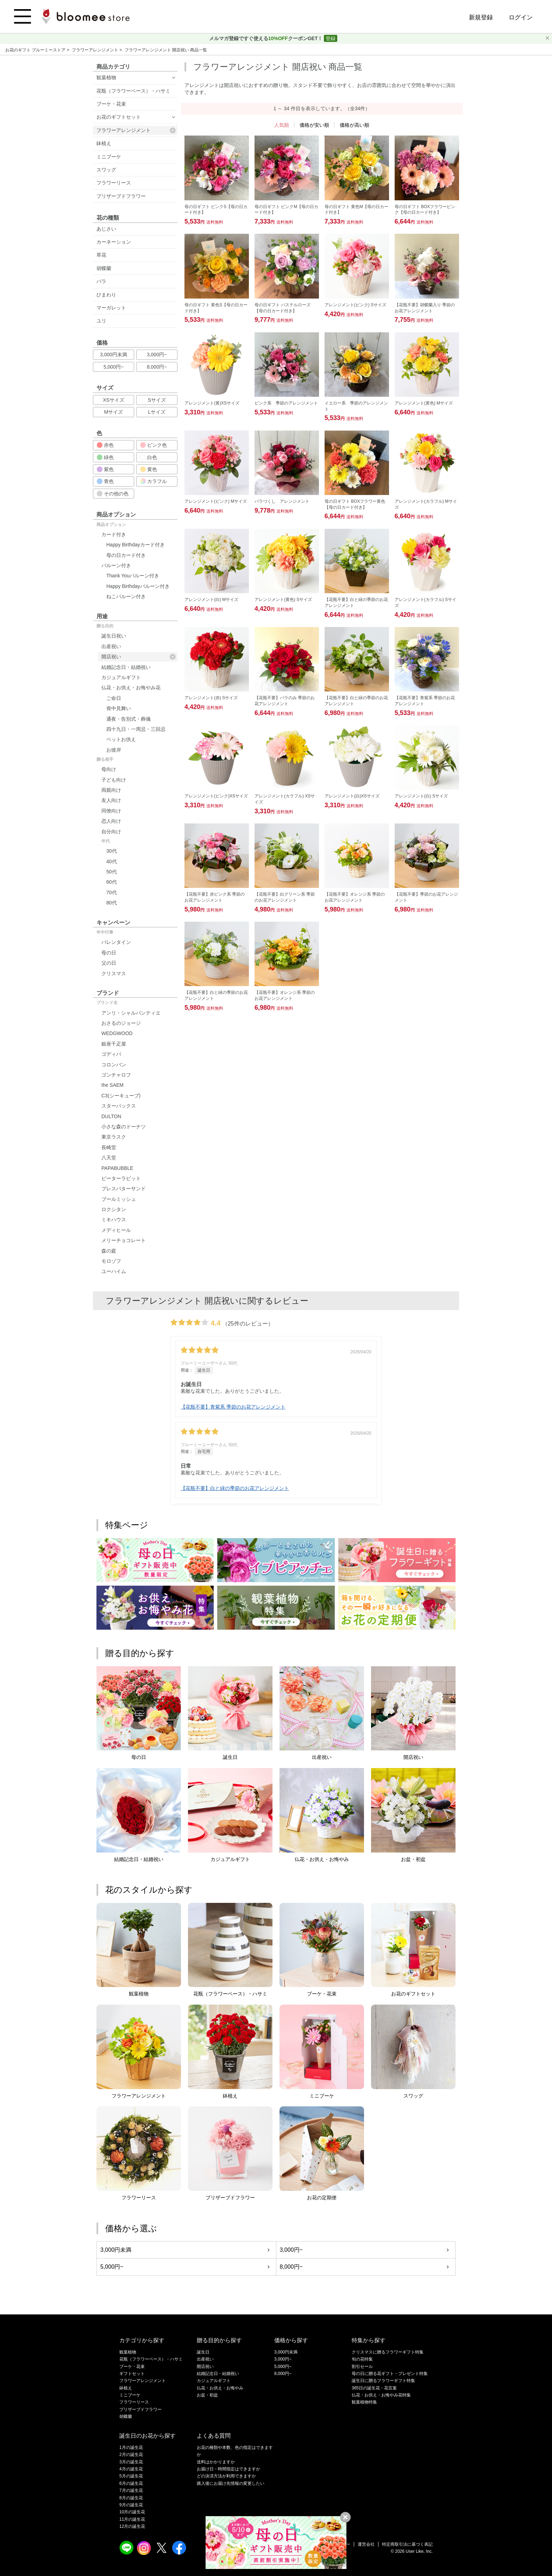 The image size is (552, 2576). I want to click on 価格が高い順, so click(354, 125).